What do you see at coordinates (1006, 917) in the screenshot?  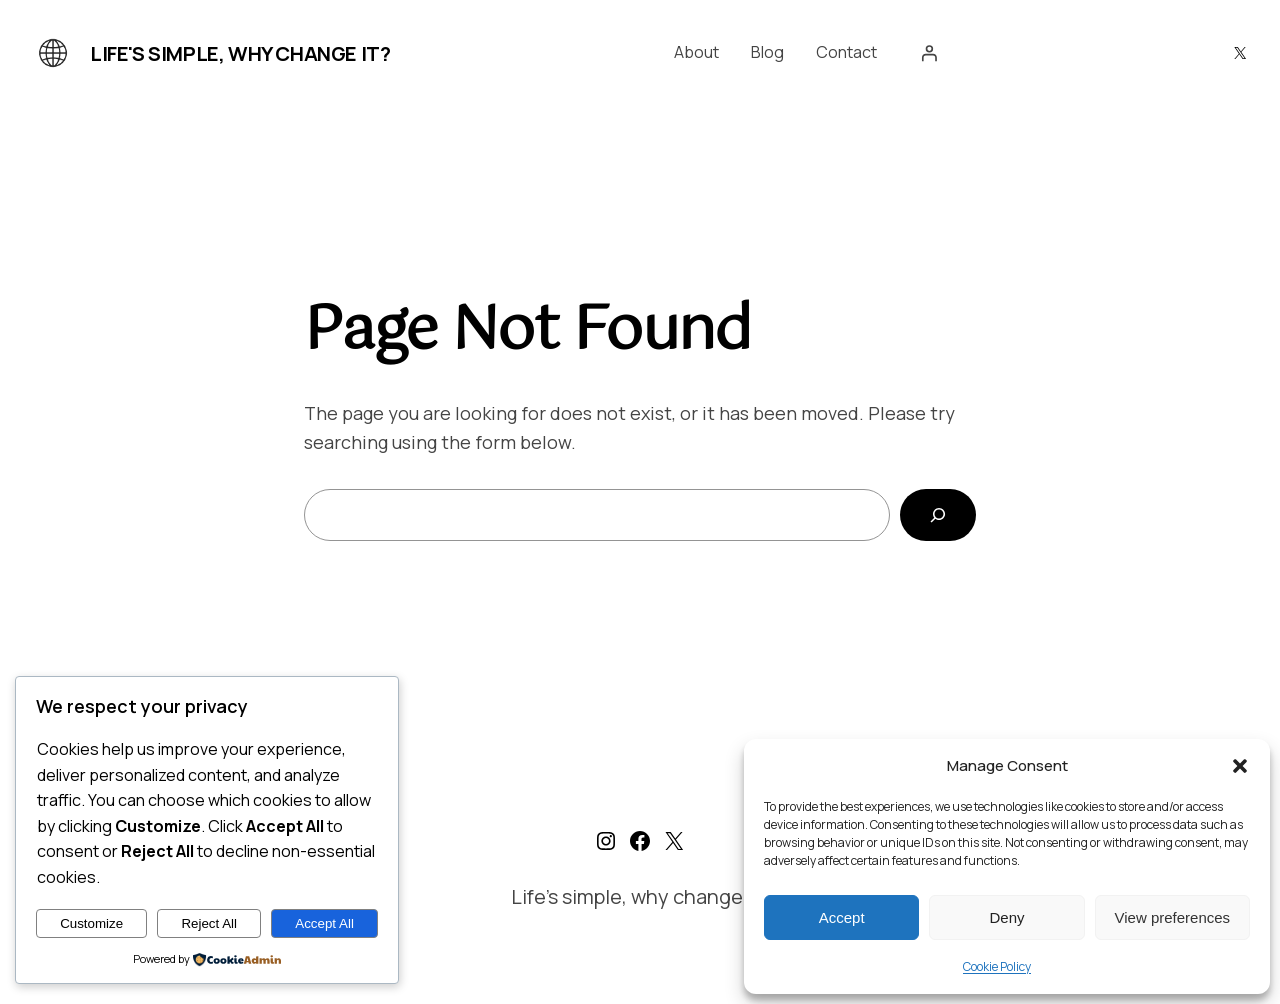 I see `Deny` at bounding box center [1006, 917].